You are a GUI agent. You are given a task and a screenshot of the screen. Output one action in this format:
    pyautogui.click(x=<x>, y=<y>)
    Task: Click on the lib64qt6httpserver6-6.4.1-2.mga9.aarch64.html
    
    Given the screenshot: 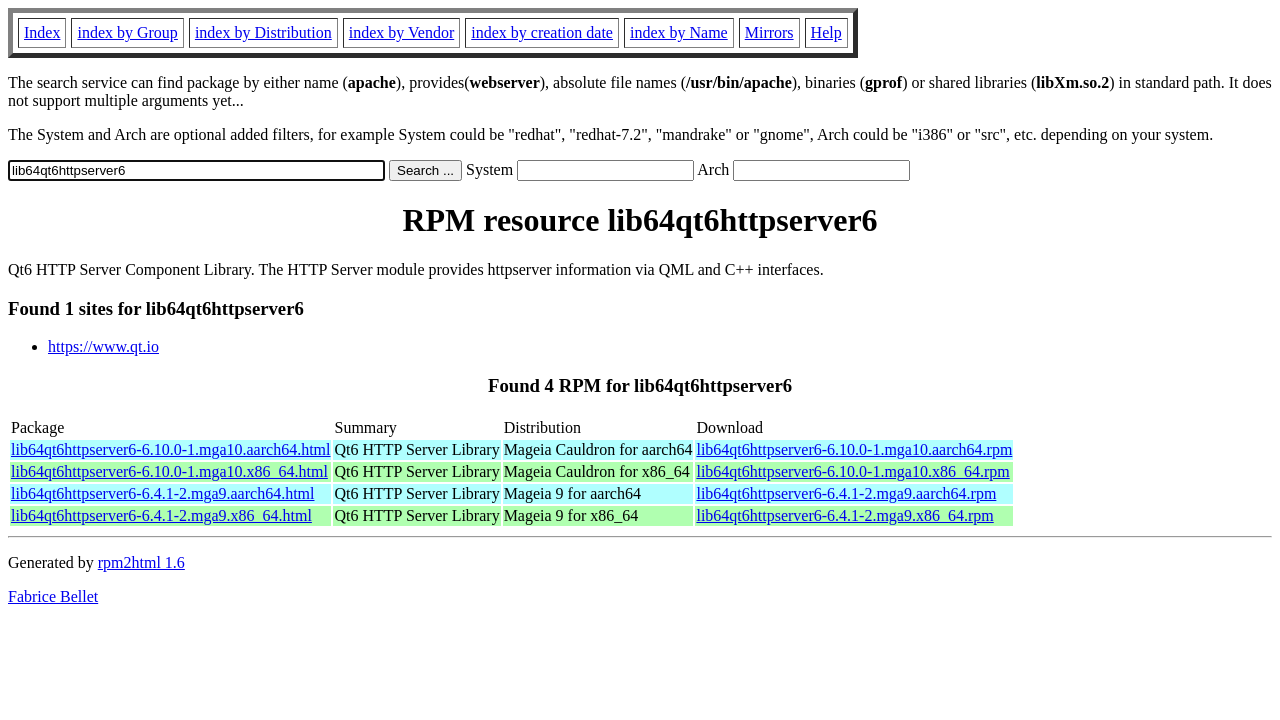 What is the action you would take?
    pyautogui.click(x=162, y=493)
    